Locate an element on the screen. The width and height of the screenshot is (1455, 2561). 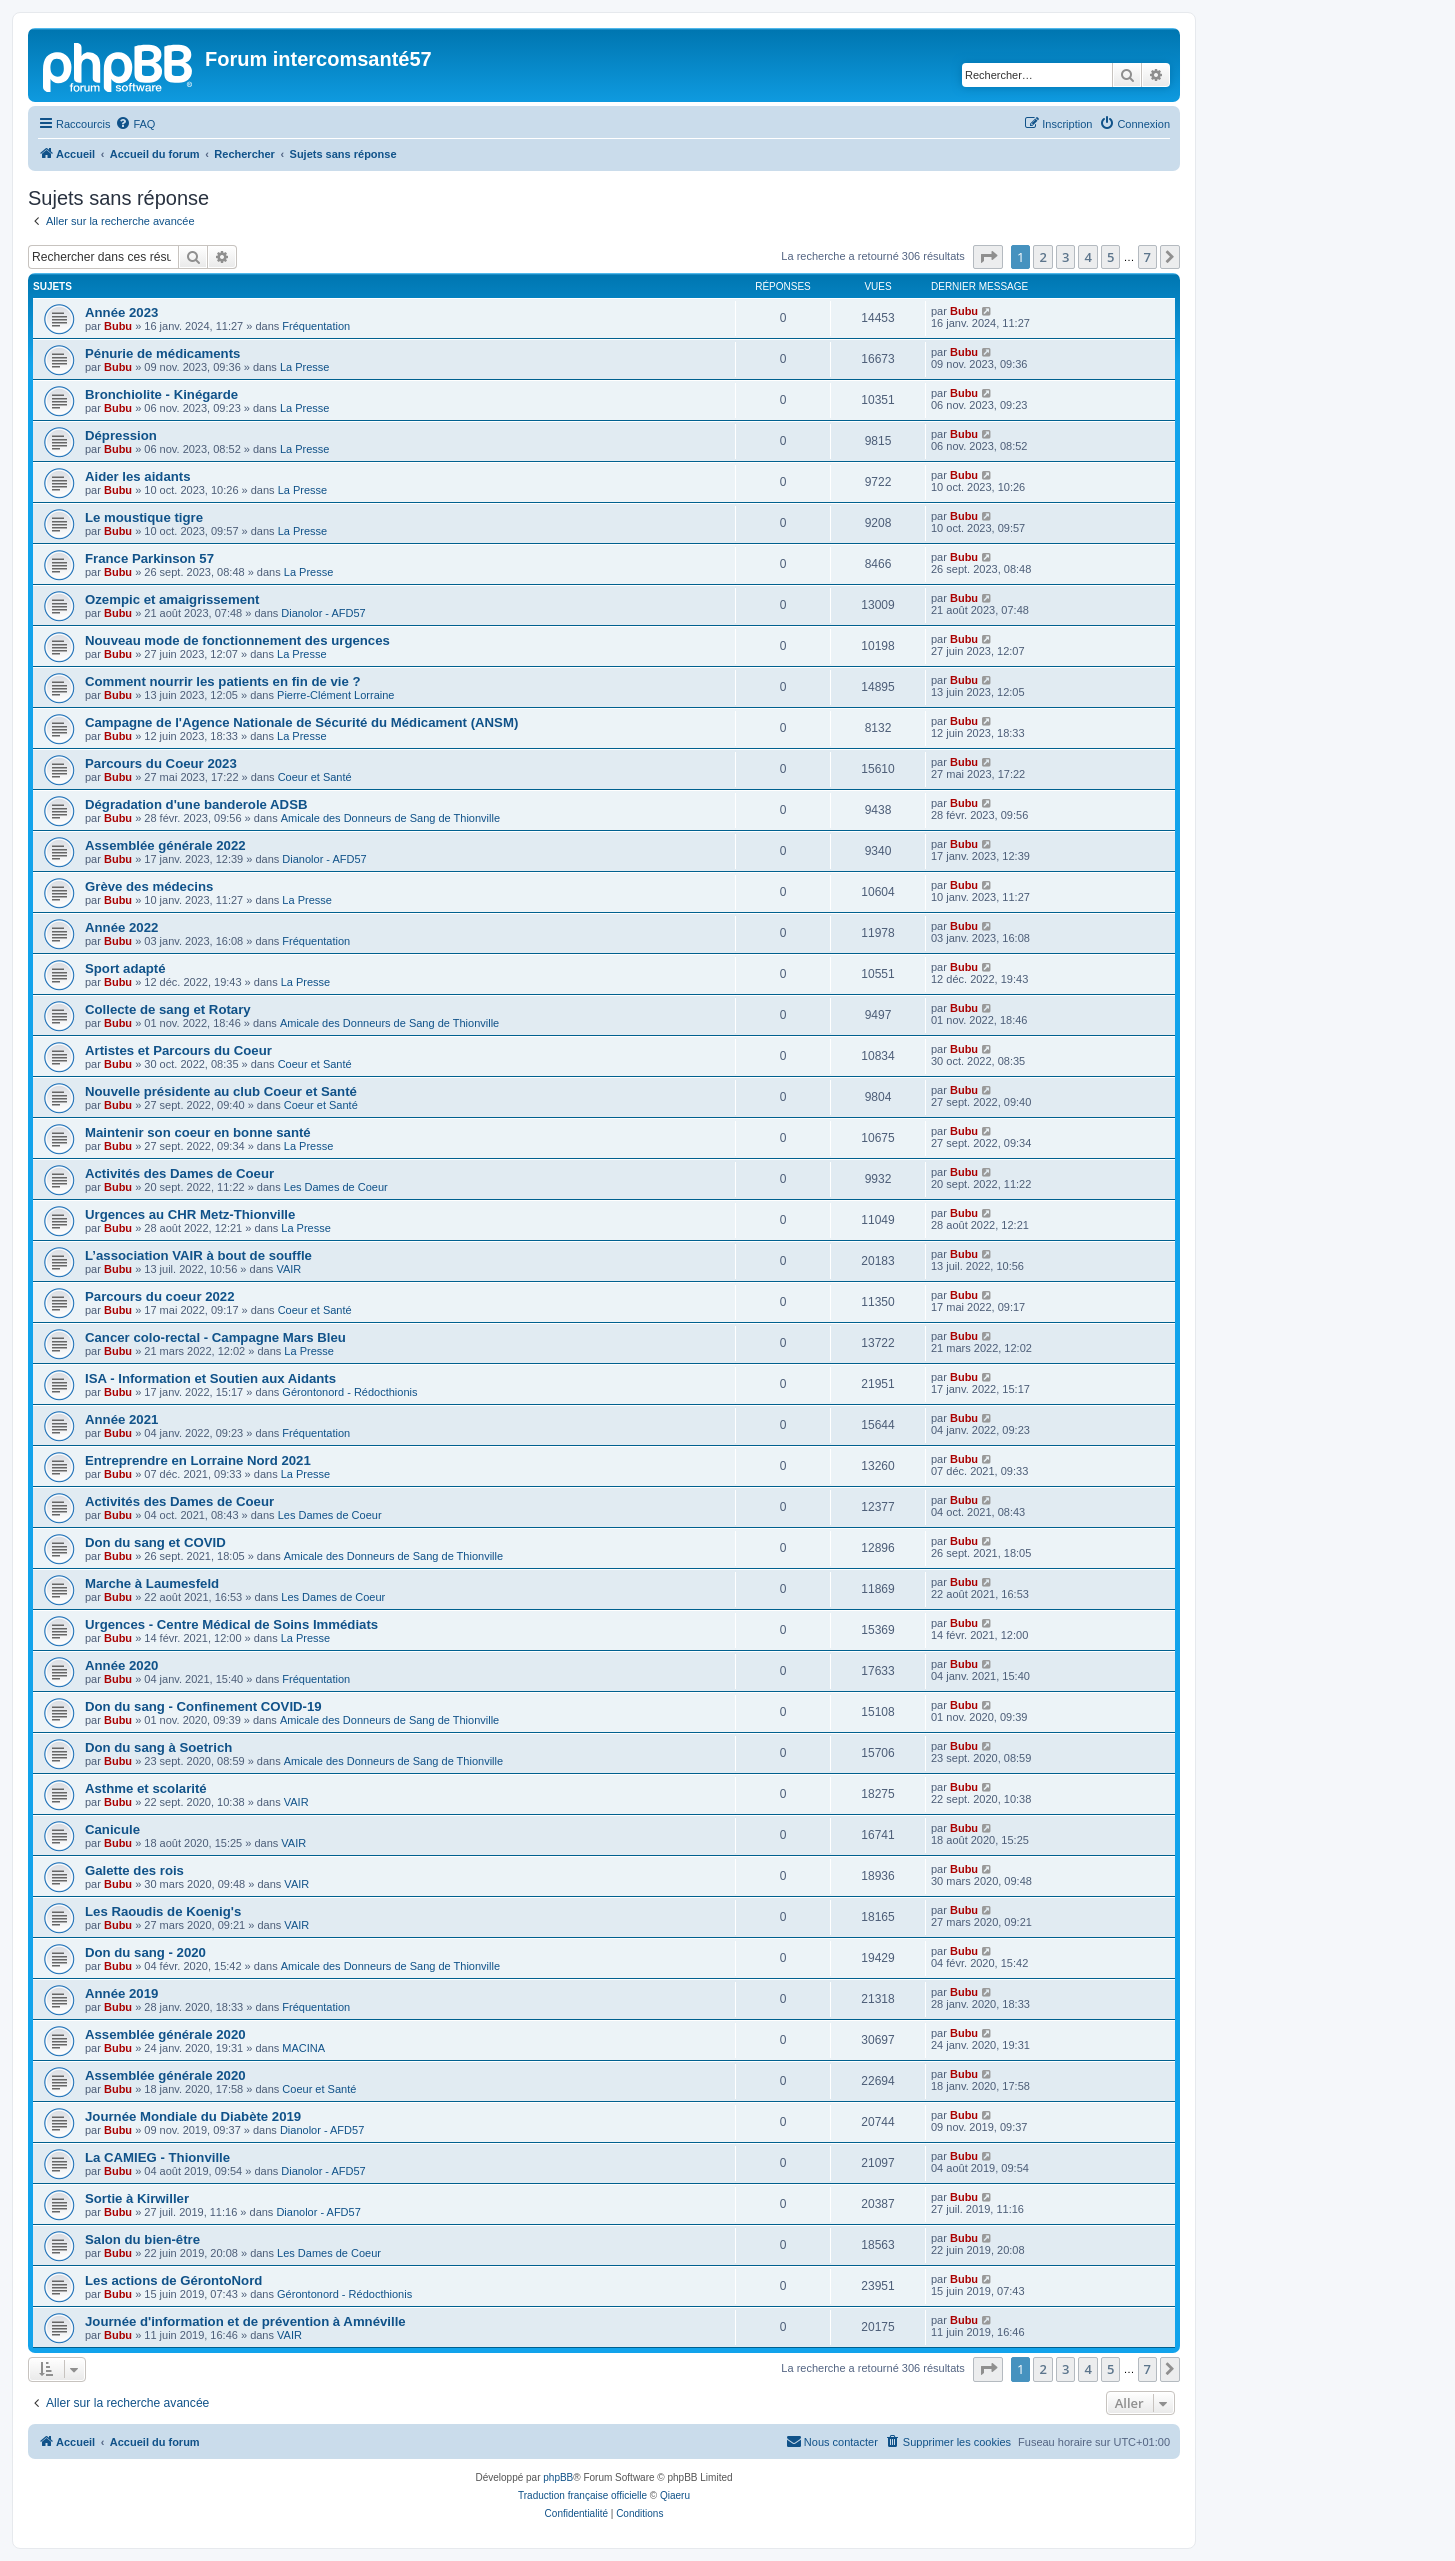
Dégradation d'une banderole ADSB is located at coordinates (196, 804).